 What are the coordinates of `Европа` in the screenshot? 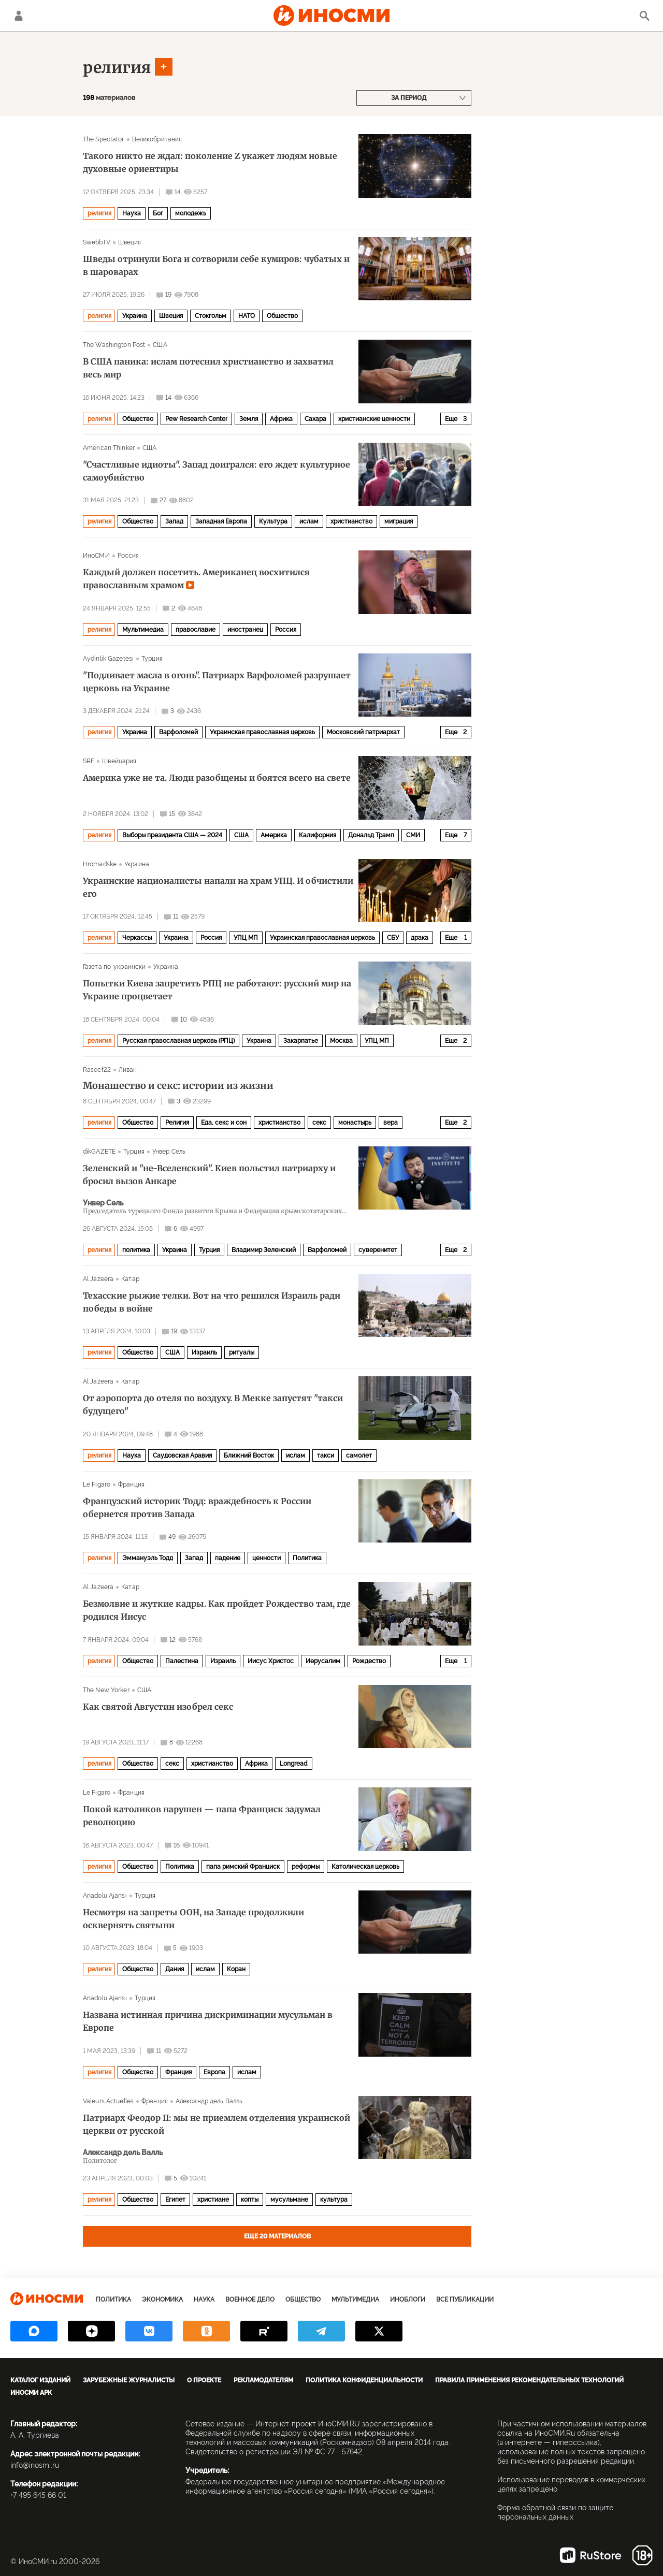 It's located at (214, 2072).